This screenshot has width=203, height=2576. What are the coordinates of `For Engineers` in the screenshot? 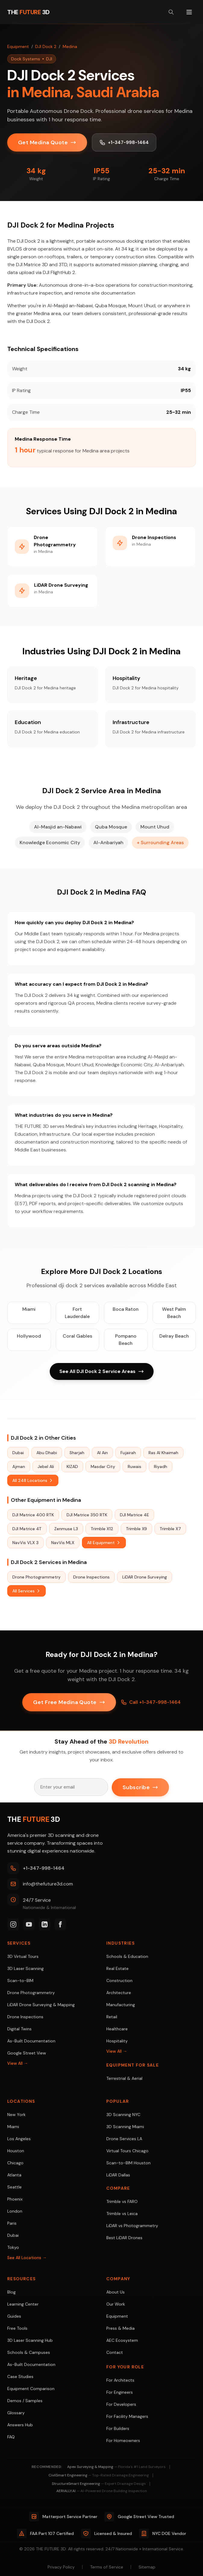 It's located at (119, 2392).